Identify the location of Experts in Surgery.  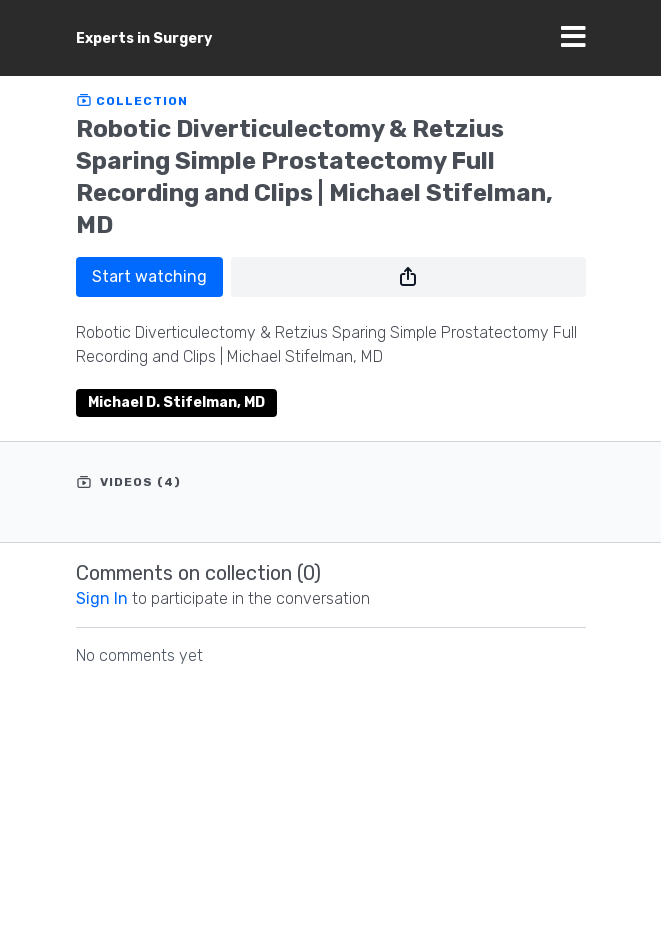
(144, 38).